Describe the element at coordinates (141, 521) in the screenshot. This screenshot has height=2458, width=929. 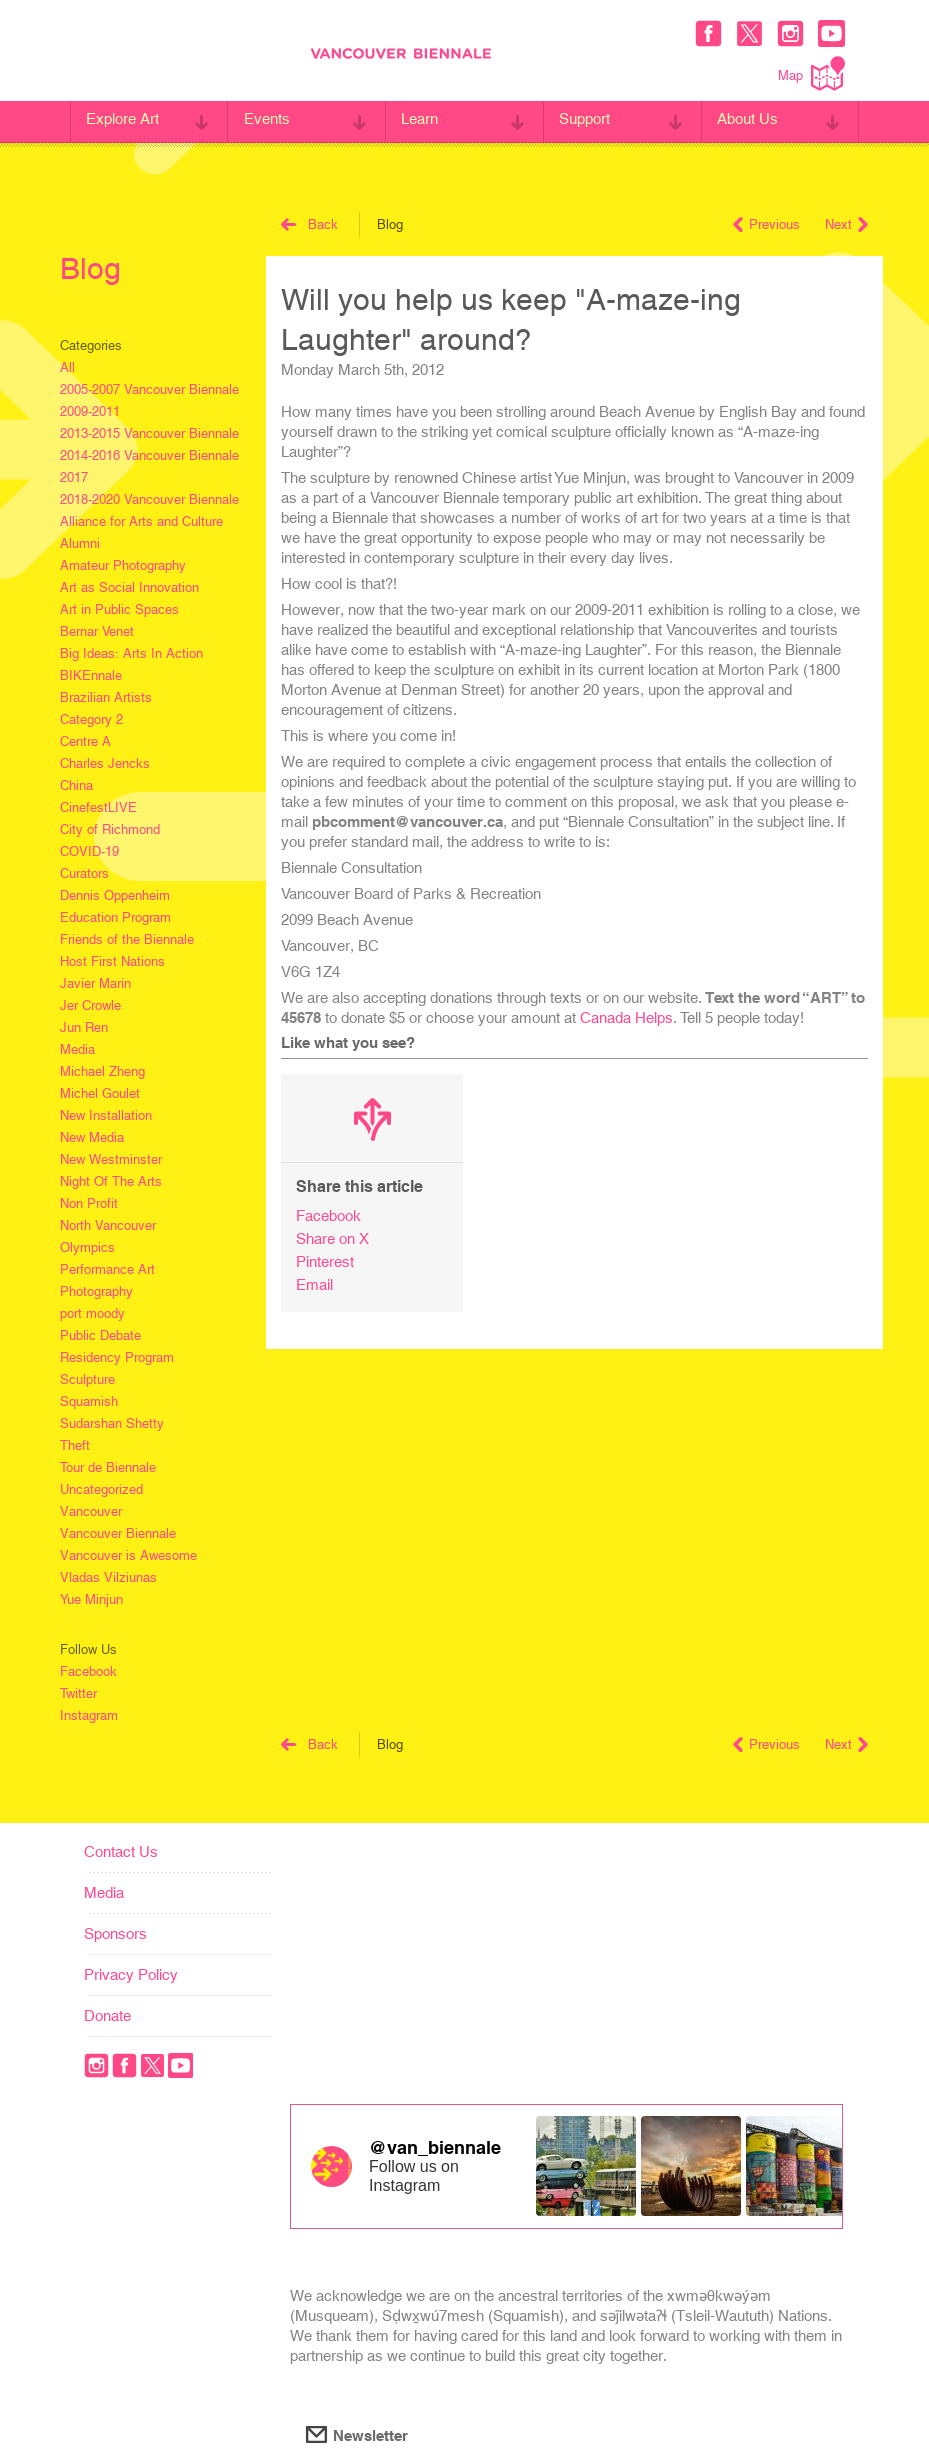
I see `Alliance for Arts and Culture` at that location.